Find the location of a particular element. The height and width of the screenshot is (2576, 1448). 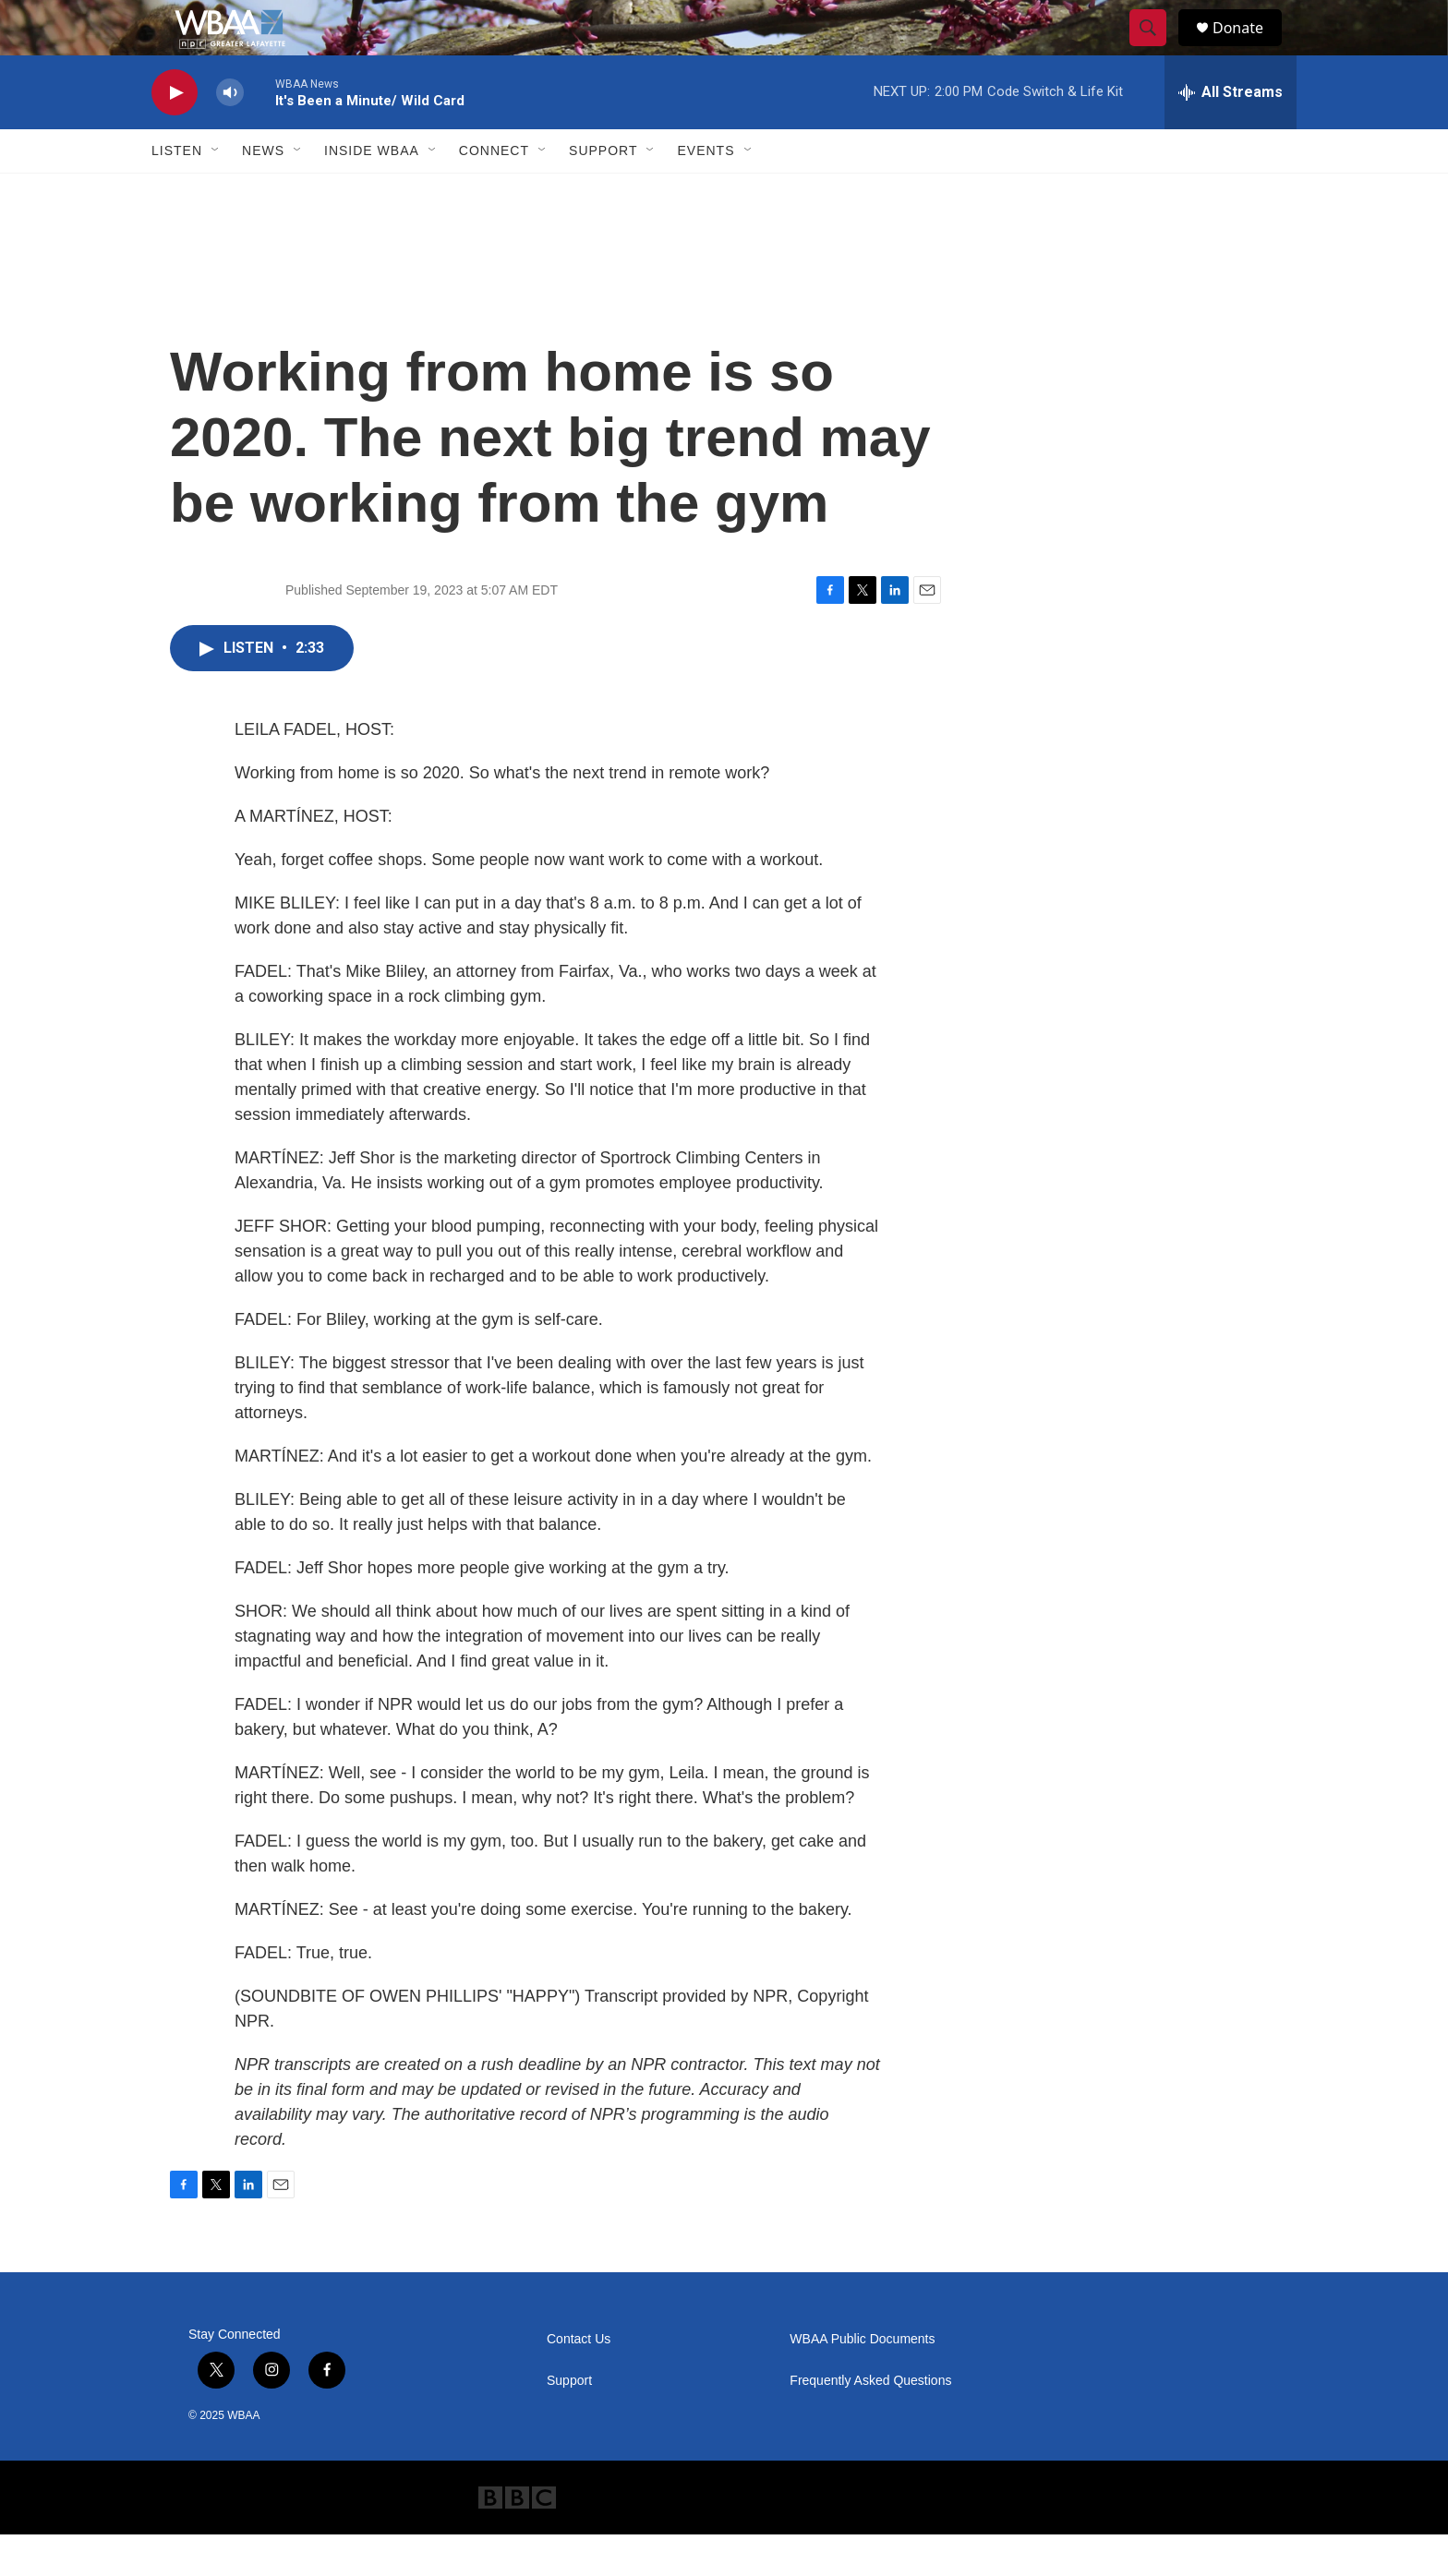

[all streams] is located at coordinates (1230, 134).